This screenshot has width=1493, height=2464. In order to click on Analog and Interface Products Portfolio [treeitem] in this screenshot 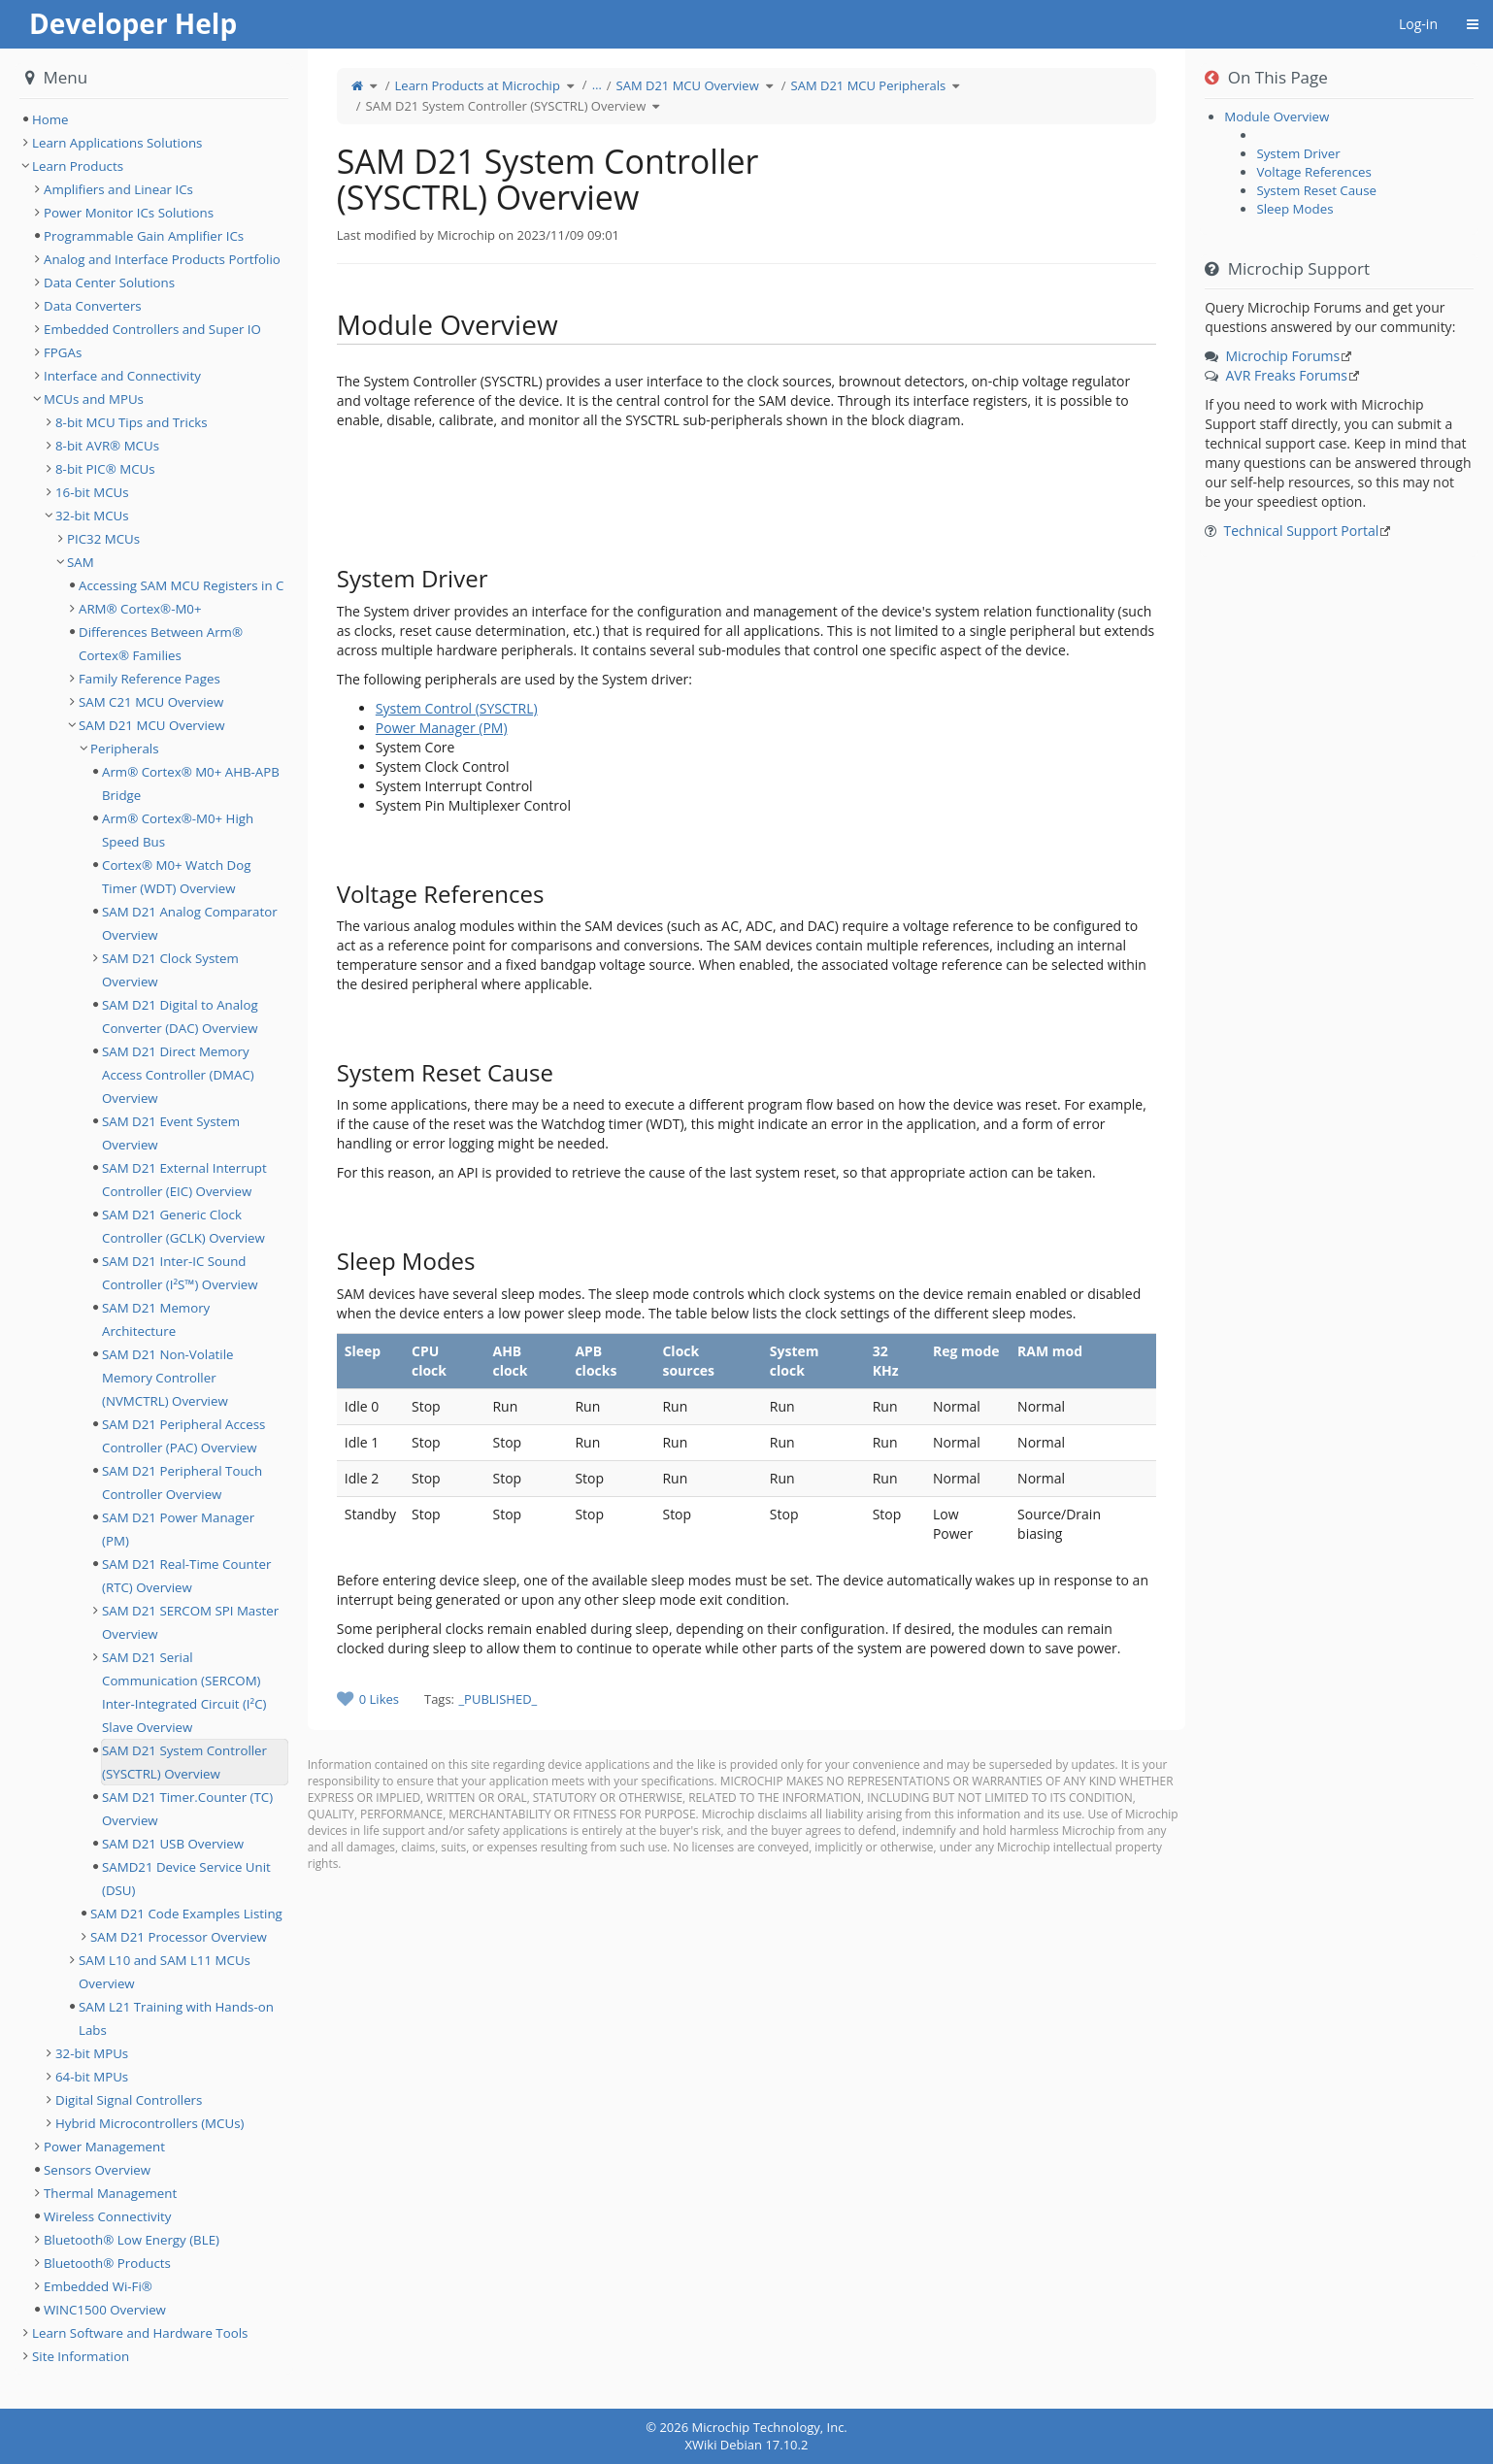, I will do `click(162, 259)`.